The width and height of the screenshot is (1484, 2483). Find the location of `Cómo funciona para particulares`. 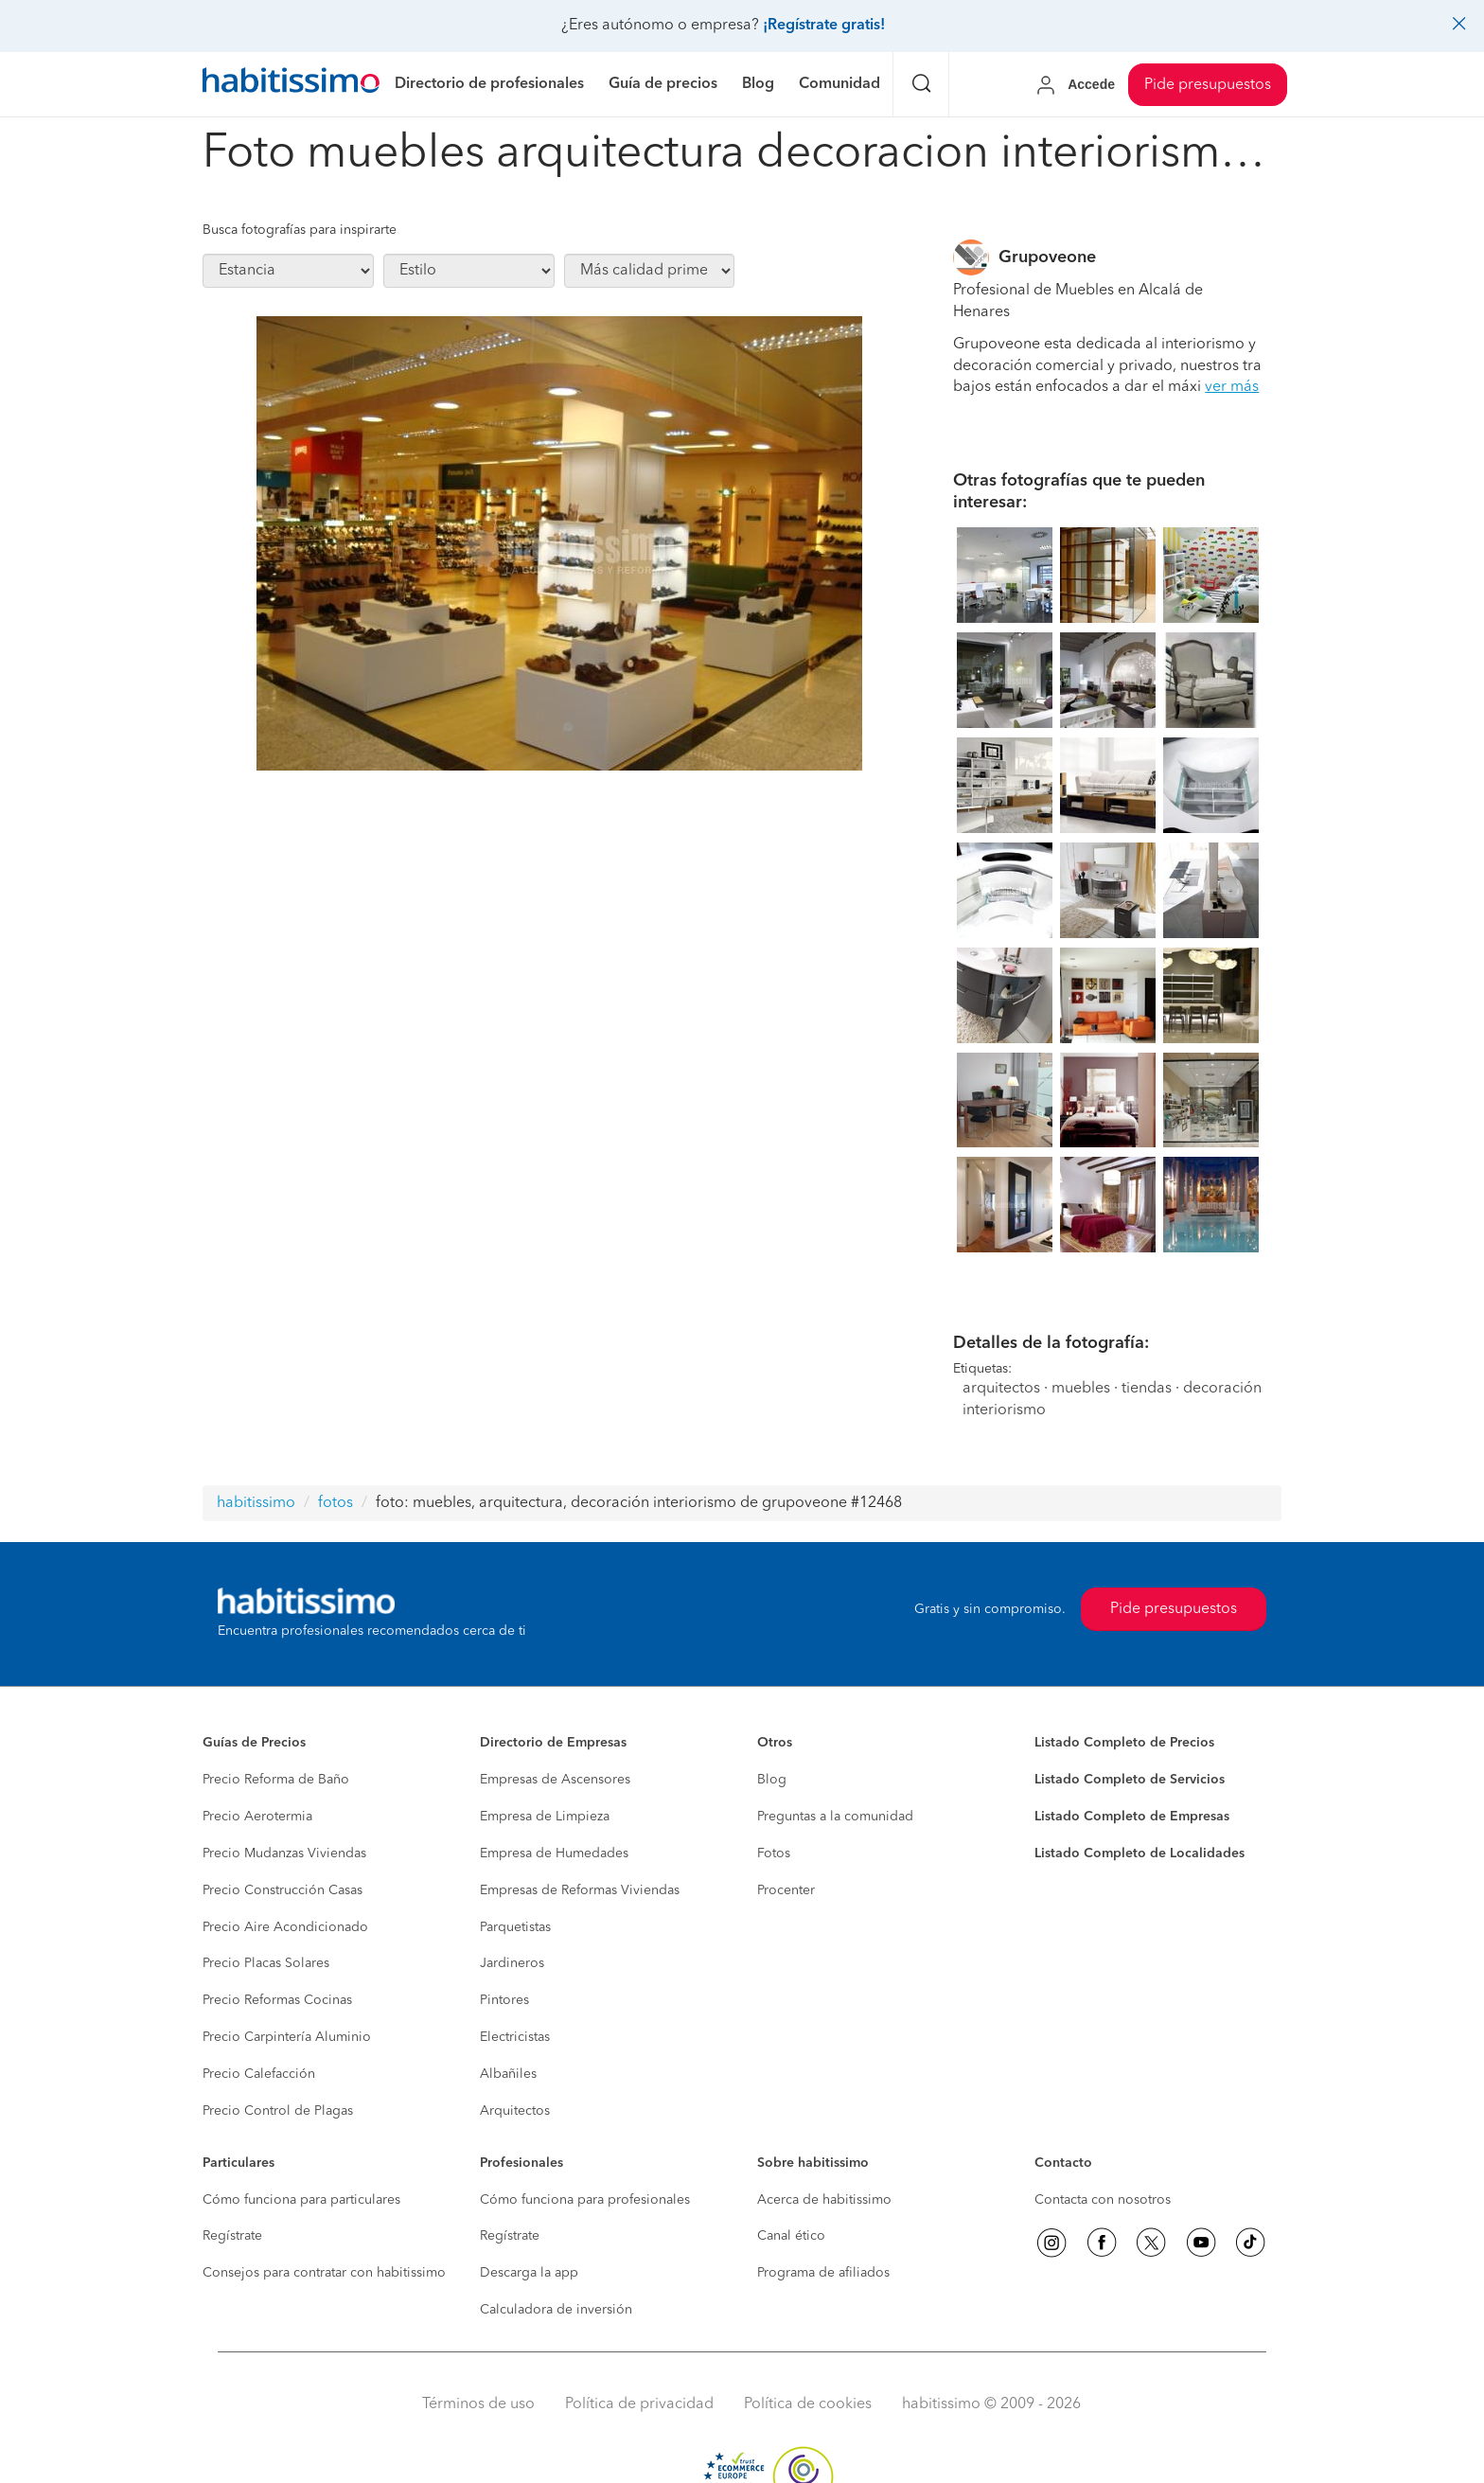

Cómo funciona para particulares is located at coordinates (301, 2200).